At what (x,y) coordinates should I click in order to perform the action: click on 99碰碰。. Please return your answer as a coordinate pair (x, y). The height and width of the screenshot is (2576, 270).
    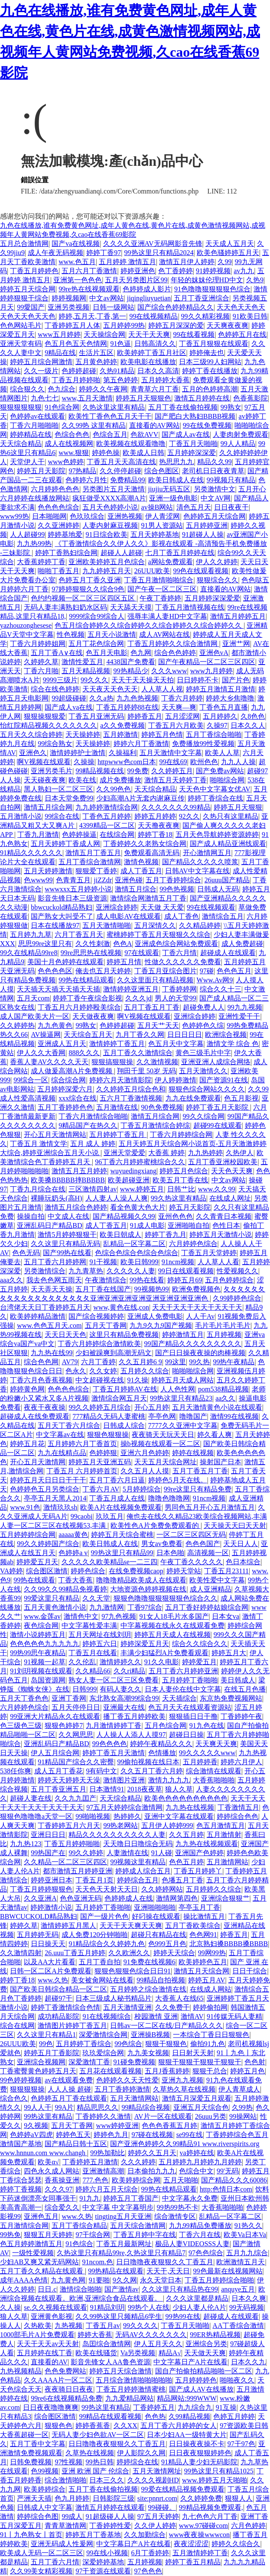
    Looking at the image, I should click on (162, 2507).